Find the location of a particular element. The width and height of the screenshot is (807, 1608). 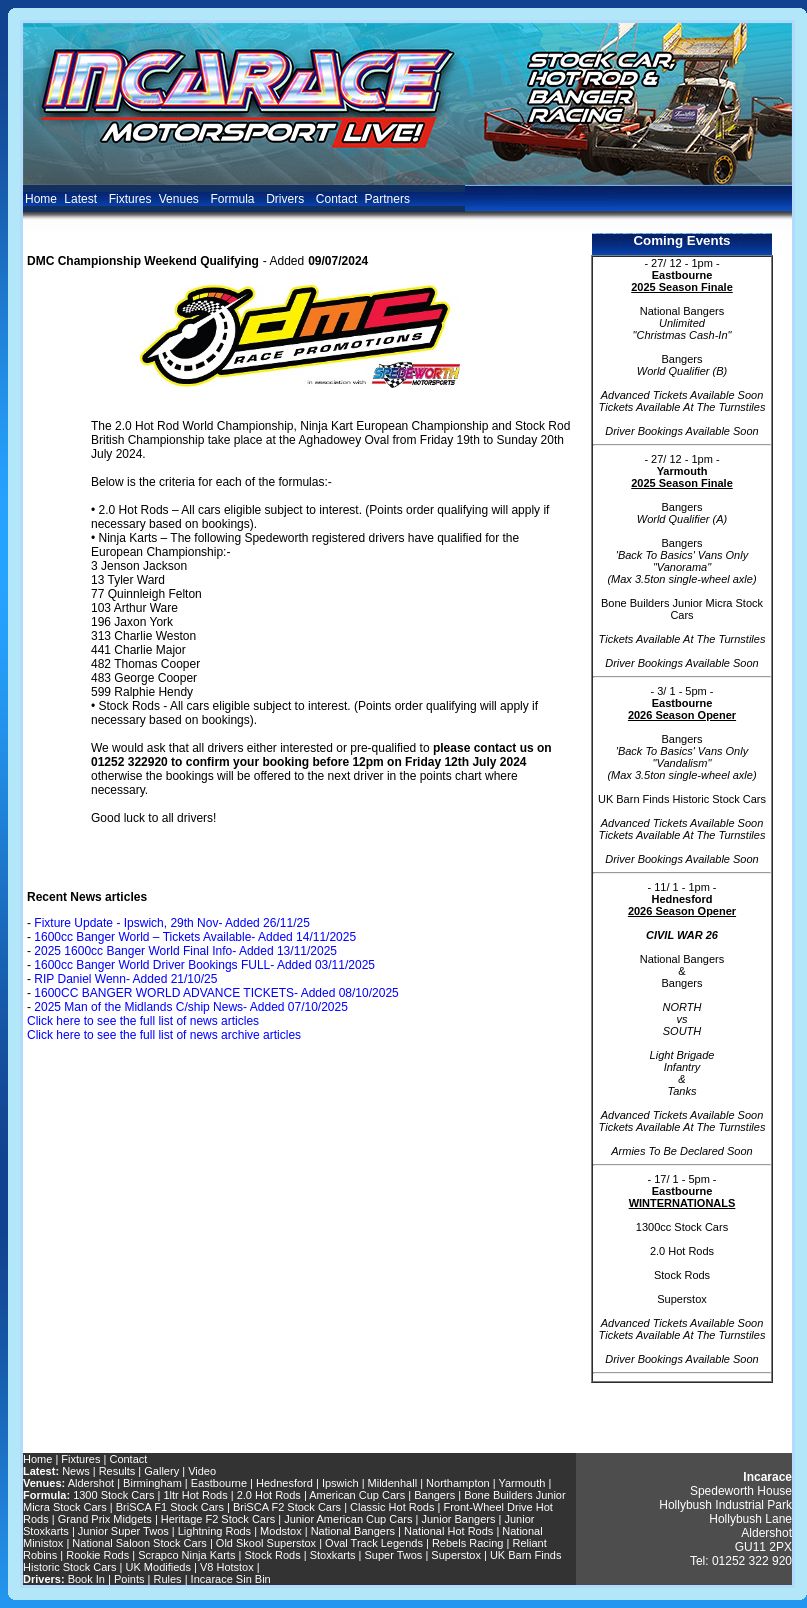

Gallery is located at coordinates (161, 1471).